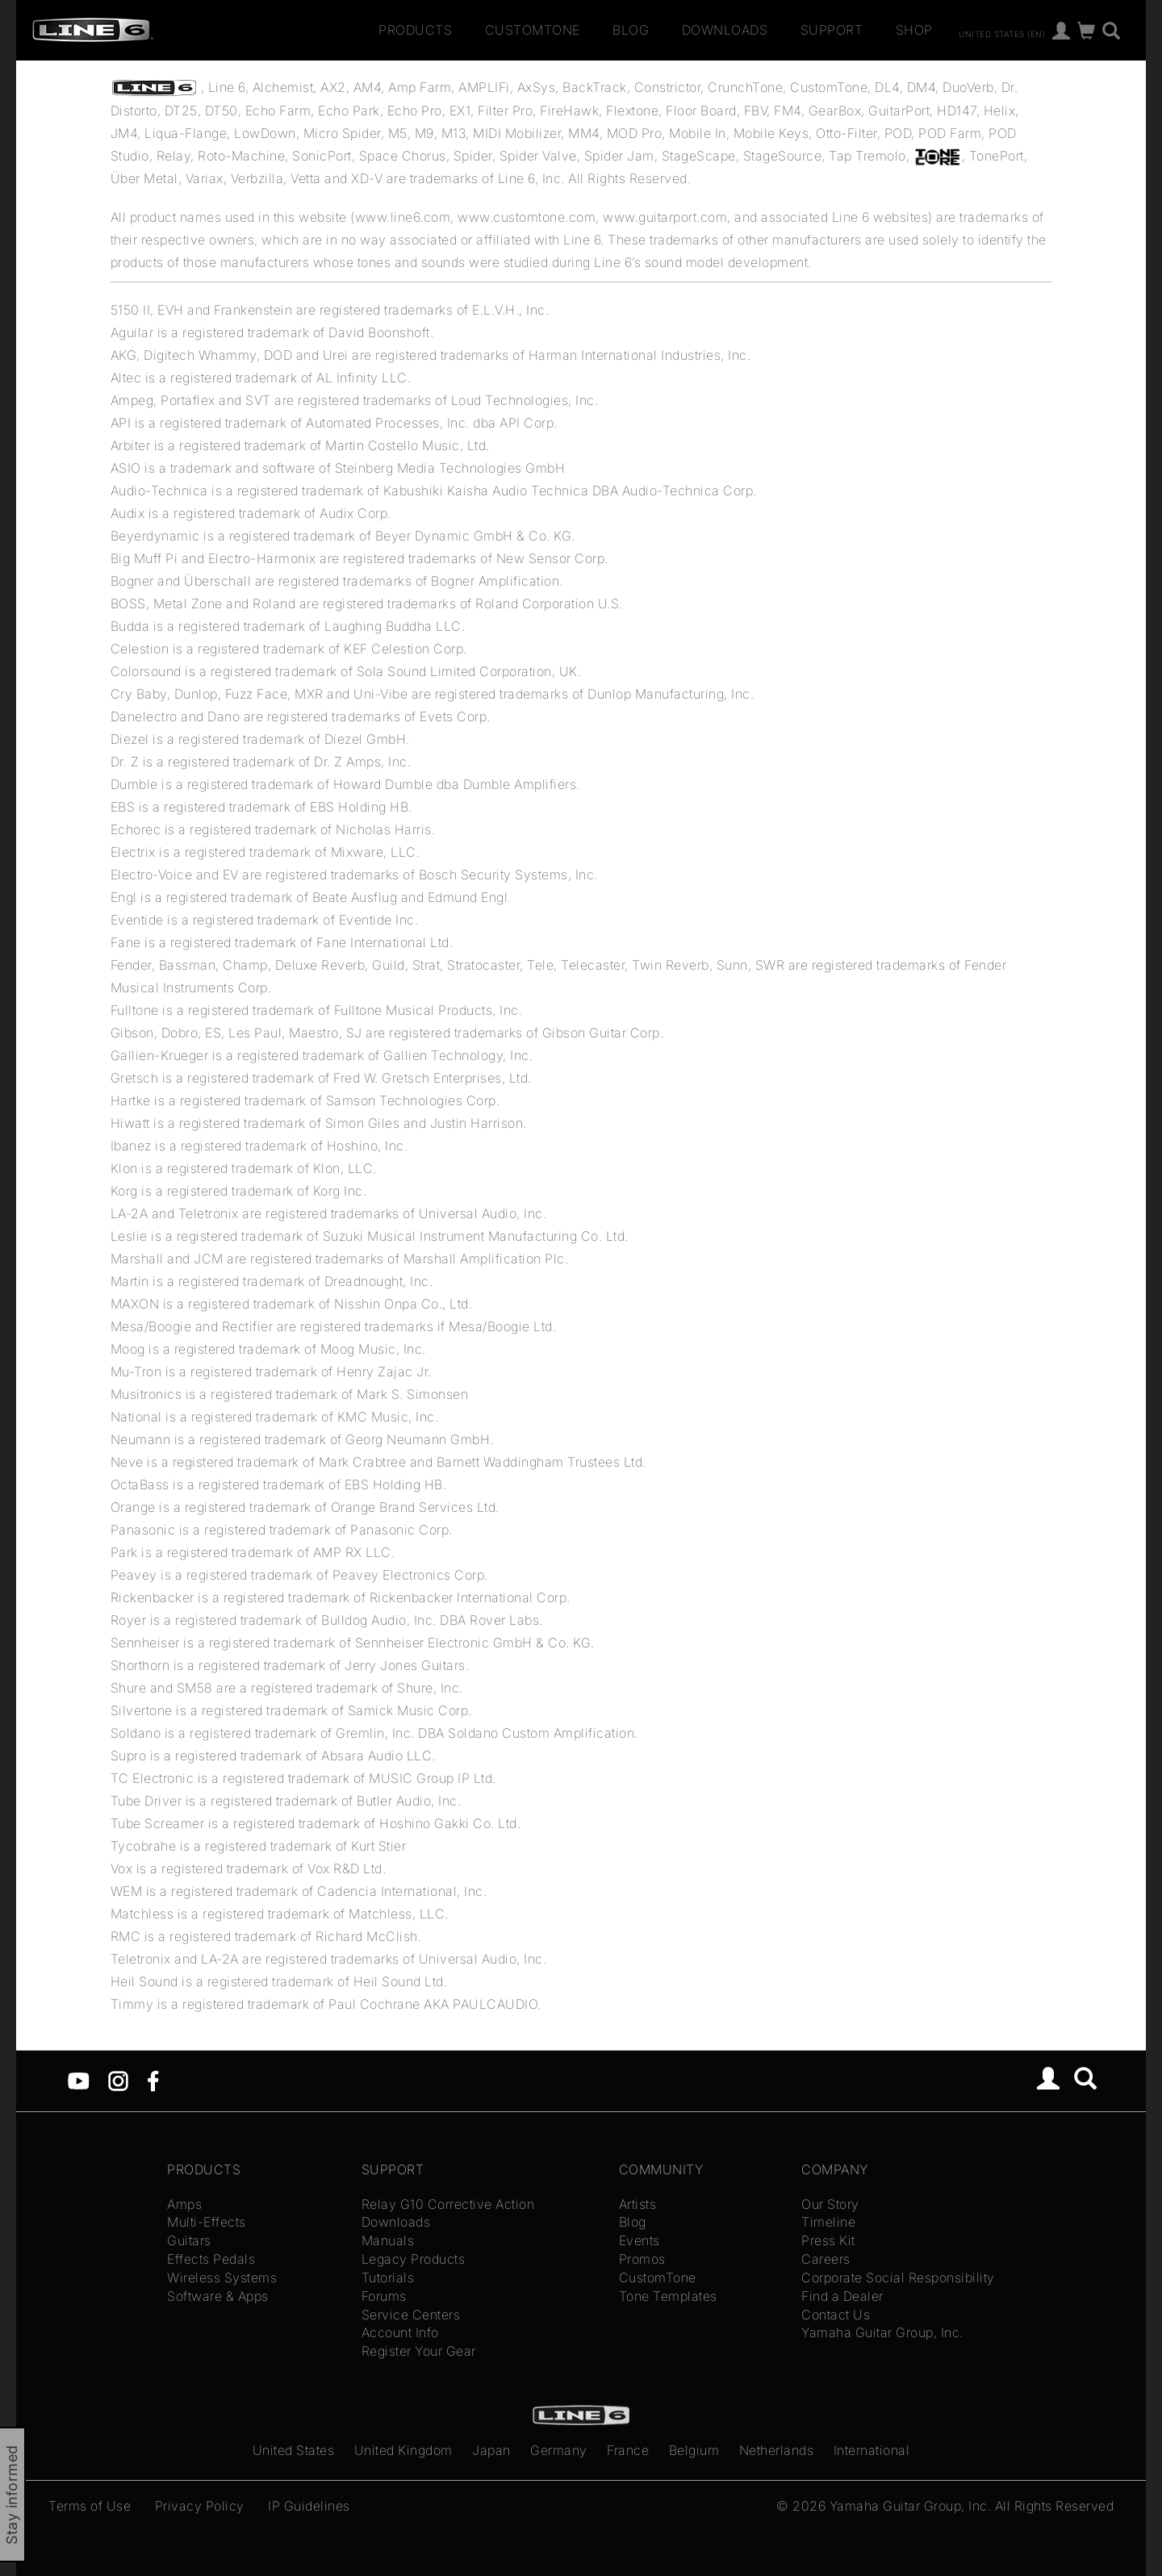 The width and height of the screenshot is (1162, 2576). Describe the element at coordinates (639, 2240) in the screenshot. I see `Events` at that location.